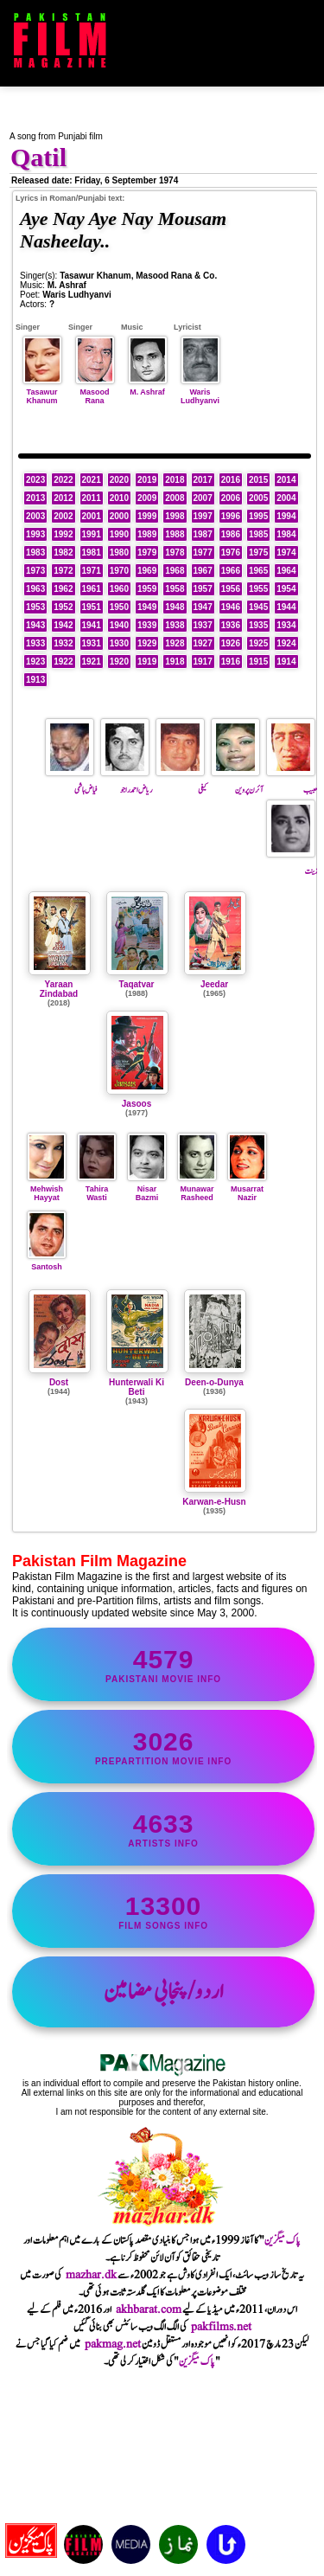 This screenshot has width=324, height=2576. What do you see at coordinates (63, 498) in the screenshot?
I see `2012` at bounding box center [63, 498].